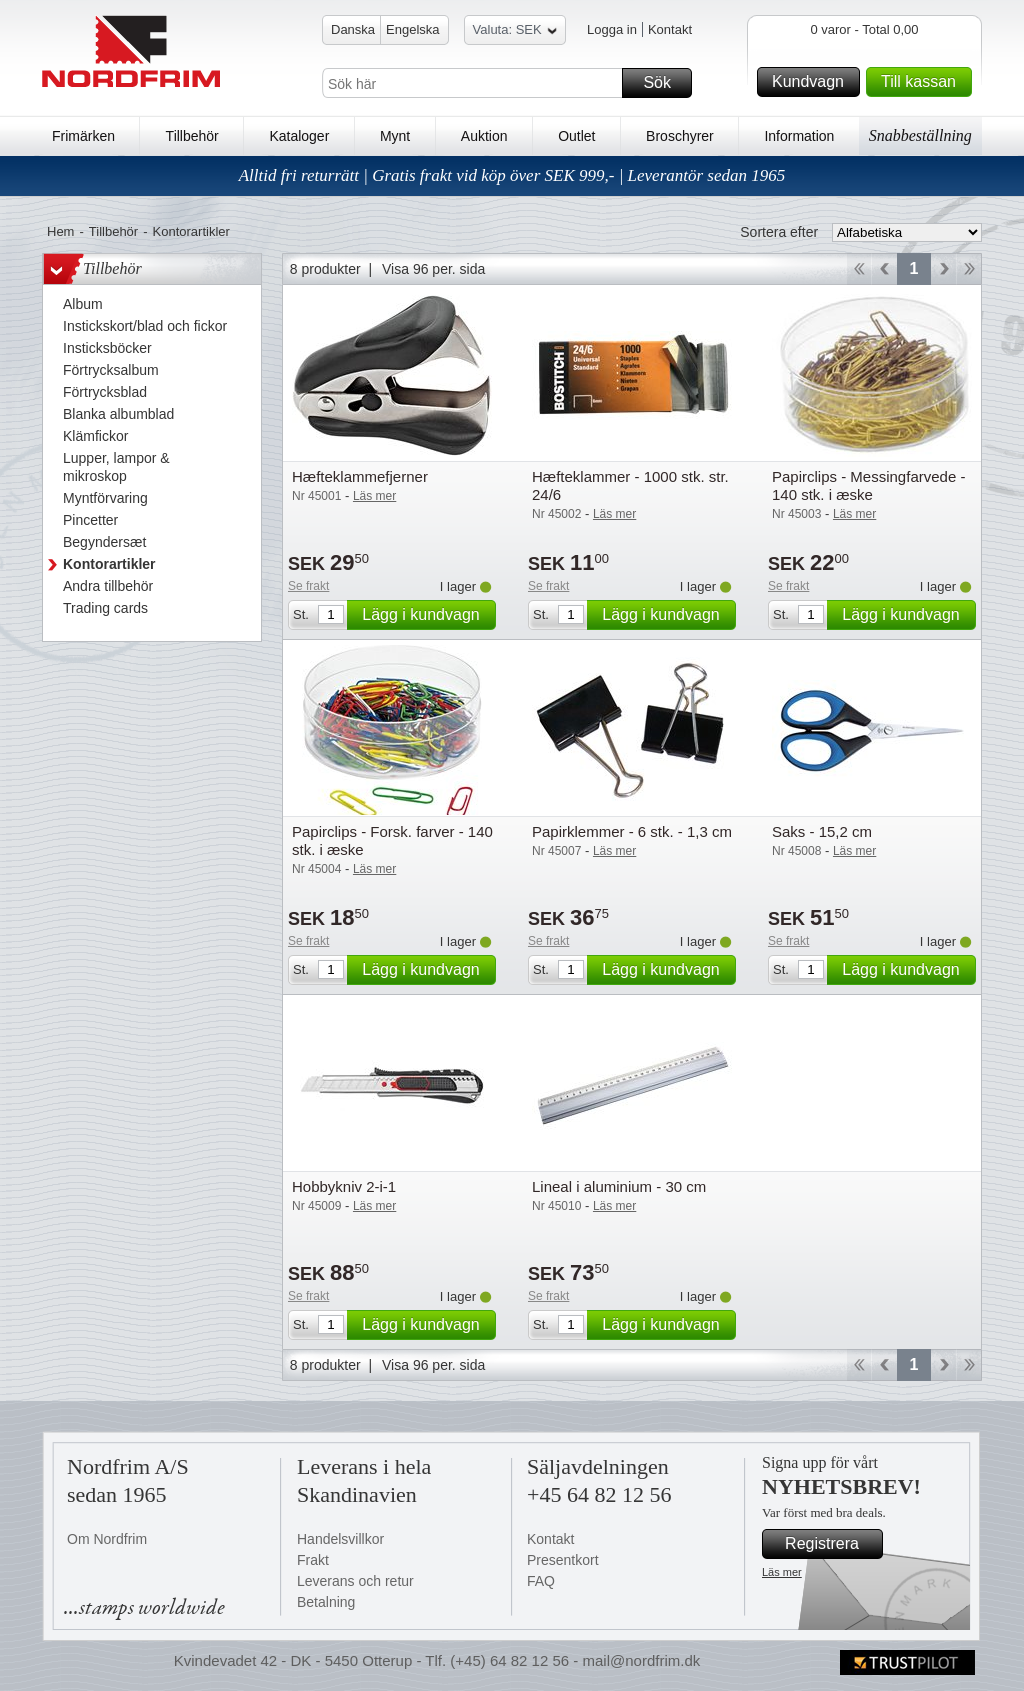  Describe the element at coordinates (822, 831) in the screenshot. I see `Saks - 15,2 cm` at that location.